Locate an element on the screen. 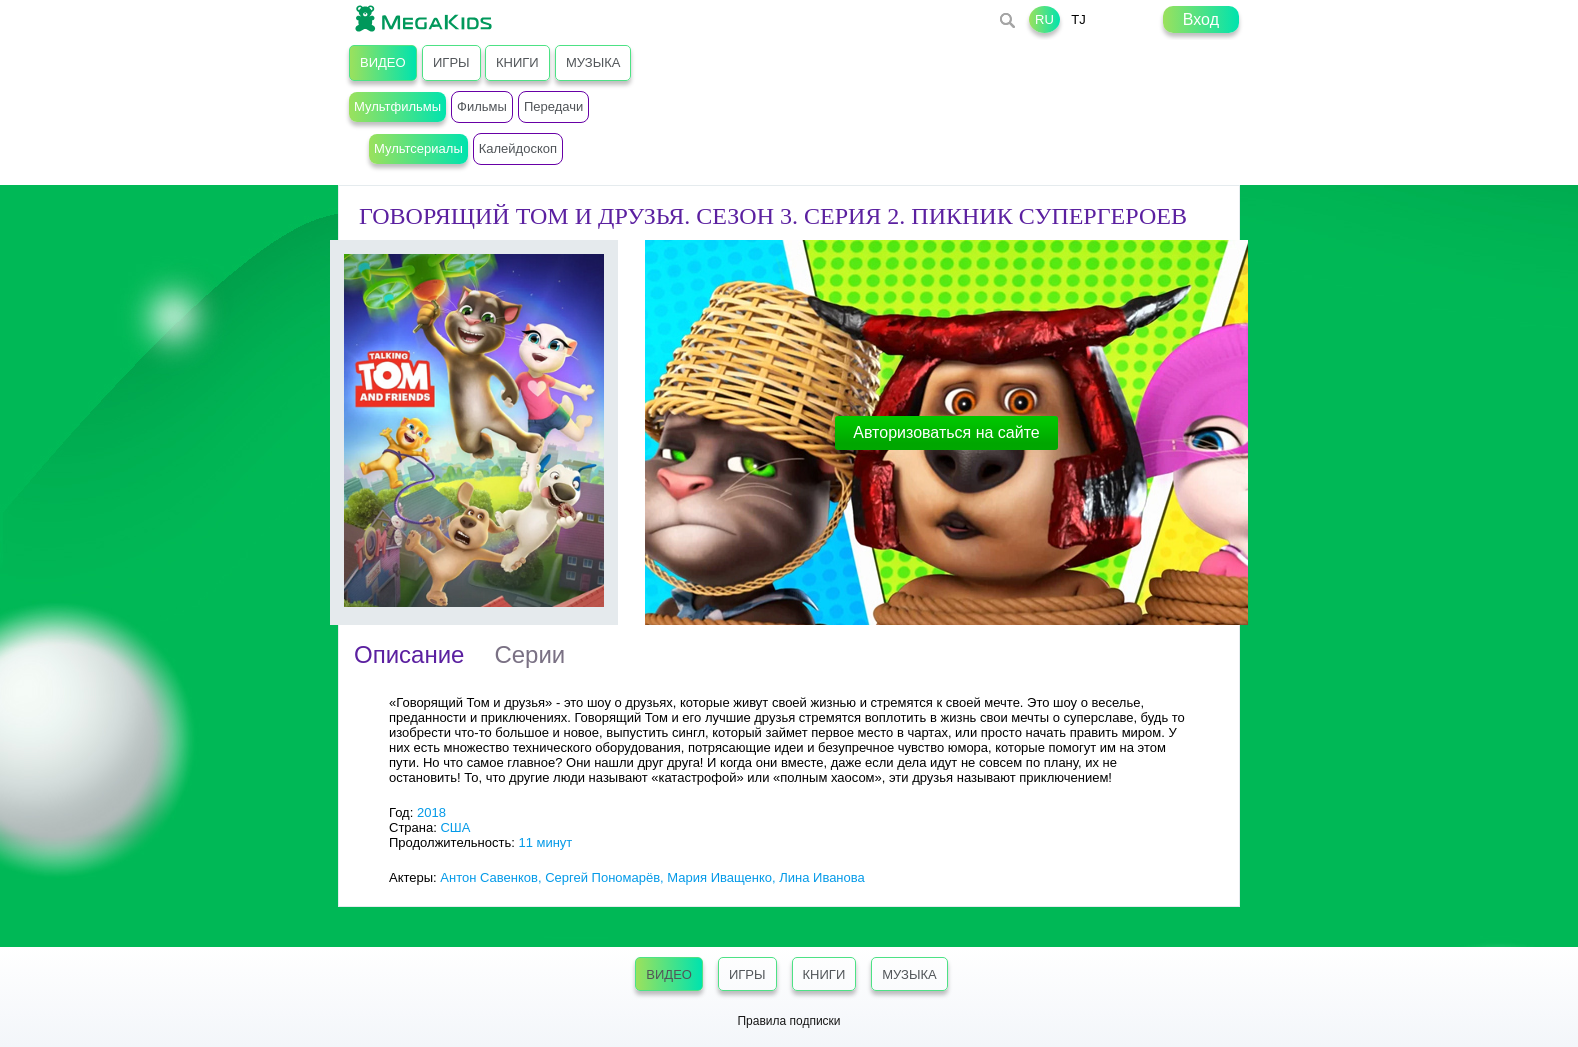 The width and height of the screenshot is (1578, 1047). Антон Савенков, Сергей Пономарёв, Мария Иващенко, Лина Иванова is located at coordinates (652, 877).